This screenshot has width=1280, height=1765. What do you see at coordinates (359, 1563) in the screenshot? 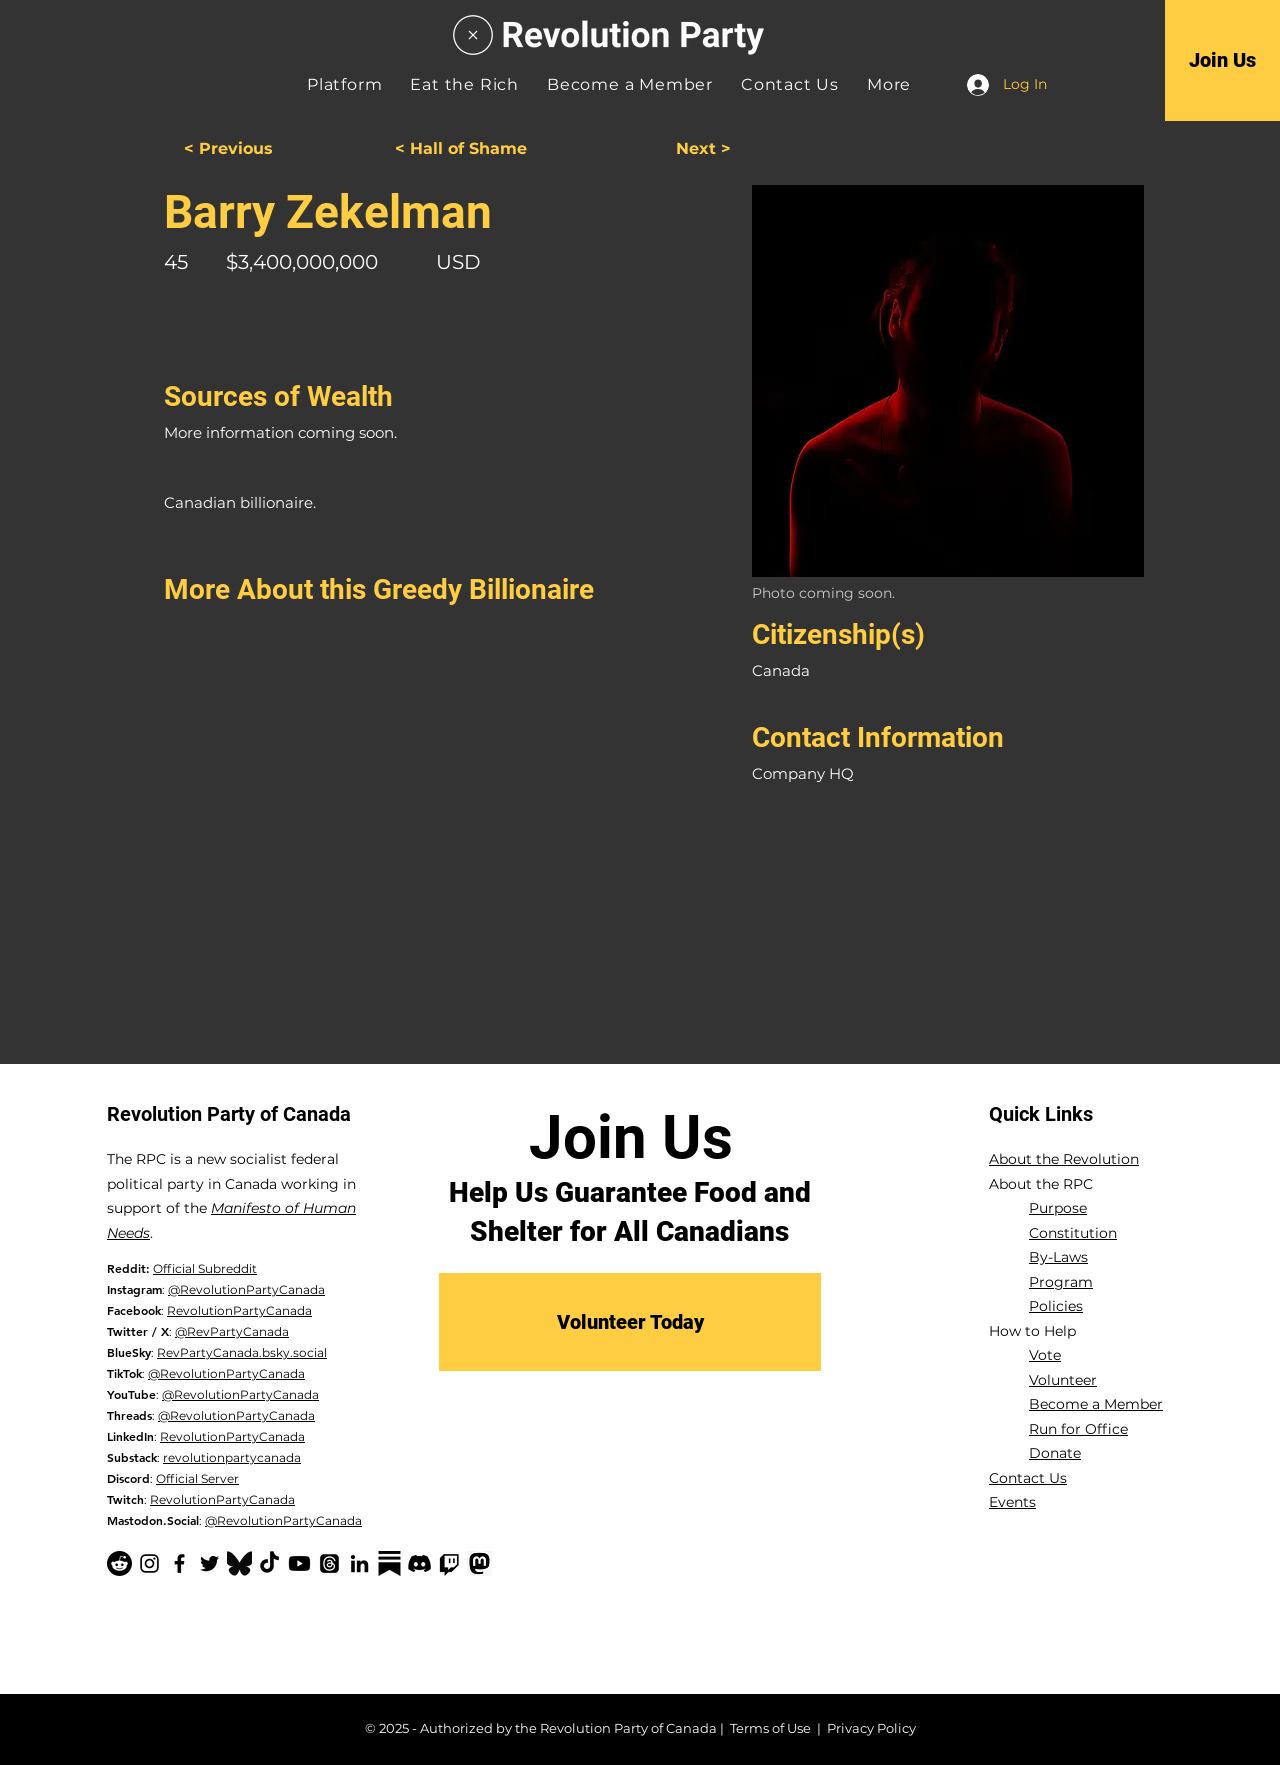
I see `[LinkedIn]` at bounding box center [359, 1563].